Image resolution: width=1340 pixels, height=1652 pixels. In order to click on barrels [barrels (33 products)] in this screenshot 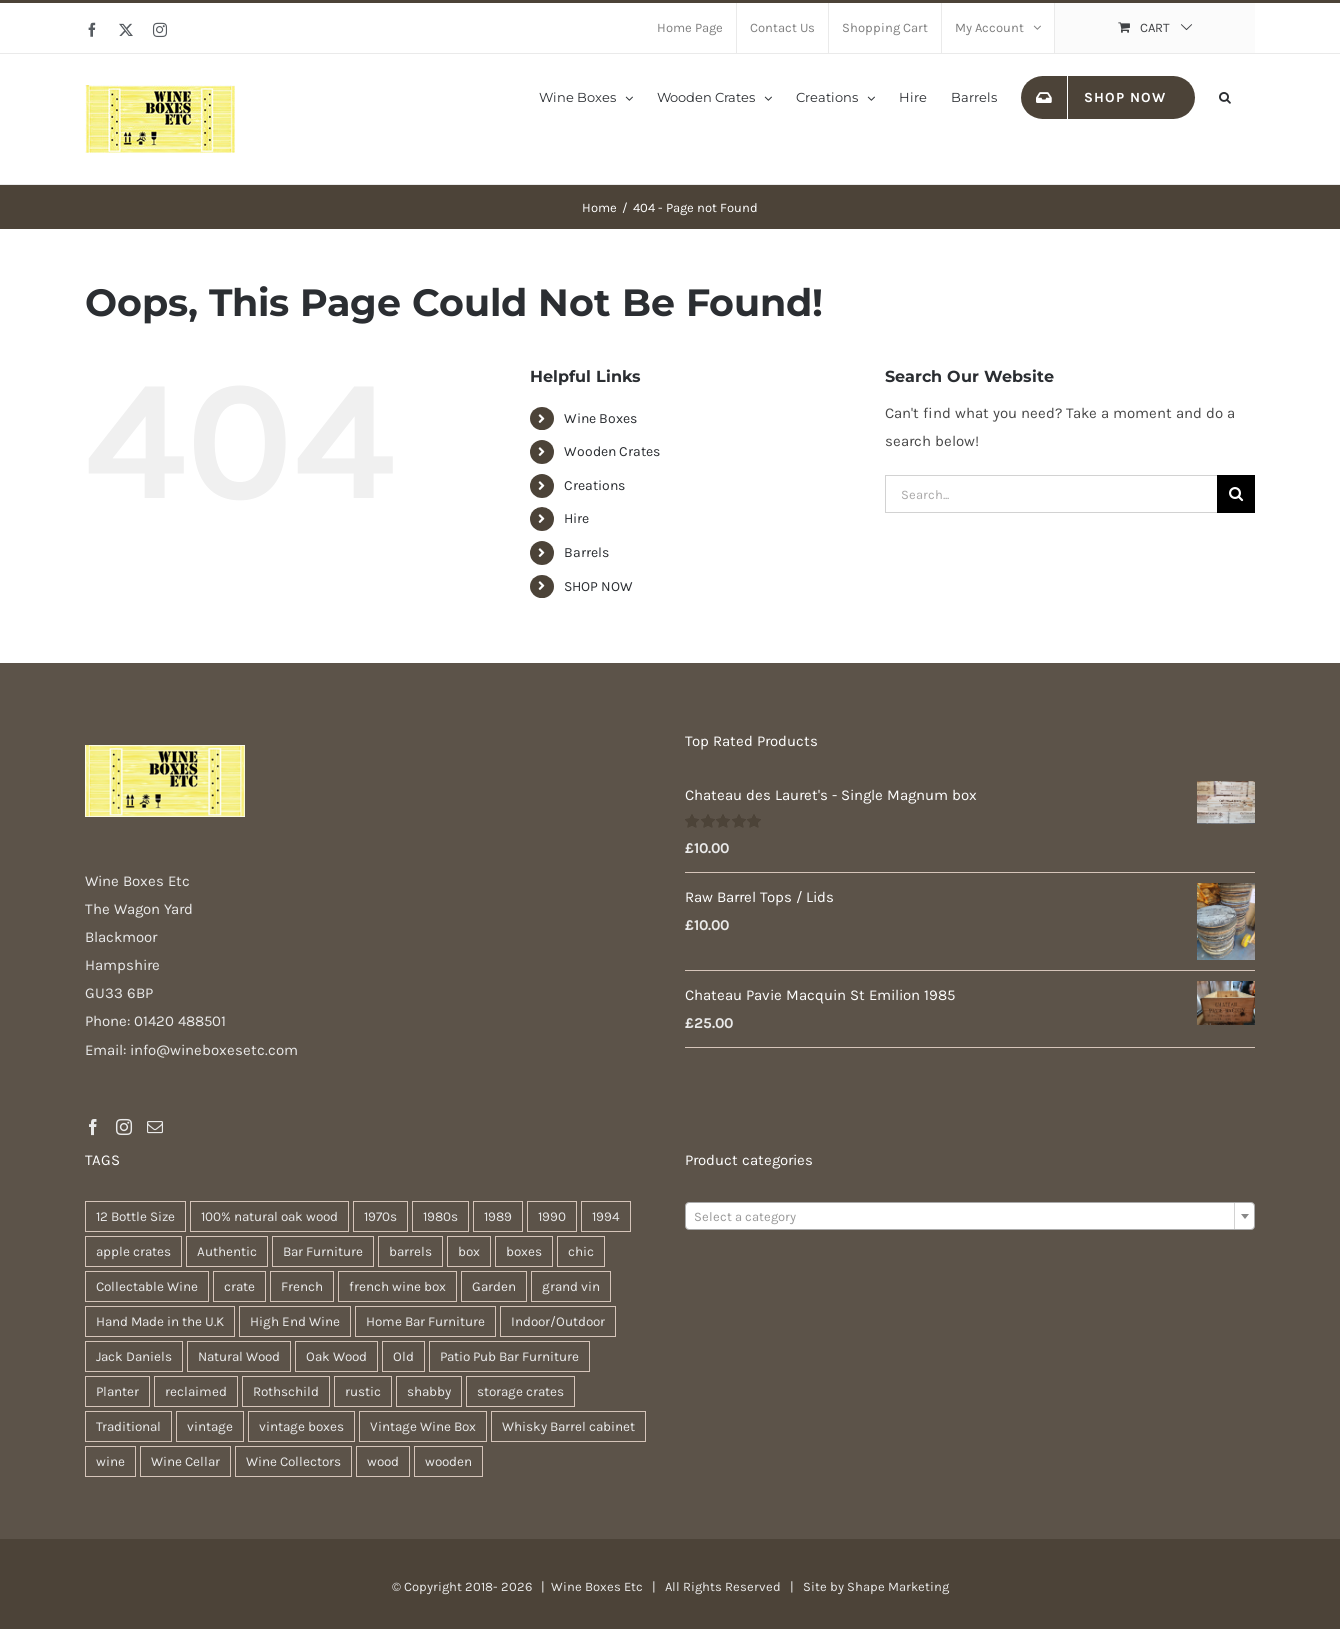, I will do `click(410, 1251)`.